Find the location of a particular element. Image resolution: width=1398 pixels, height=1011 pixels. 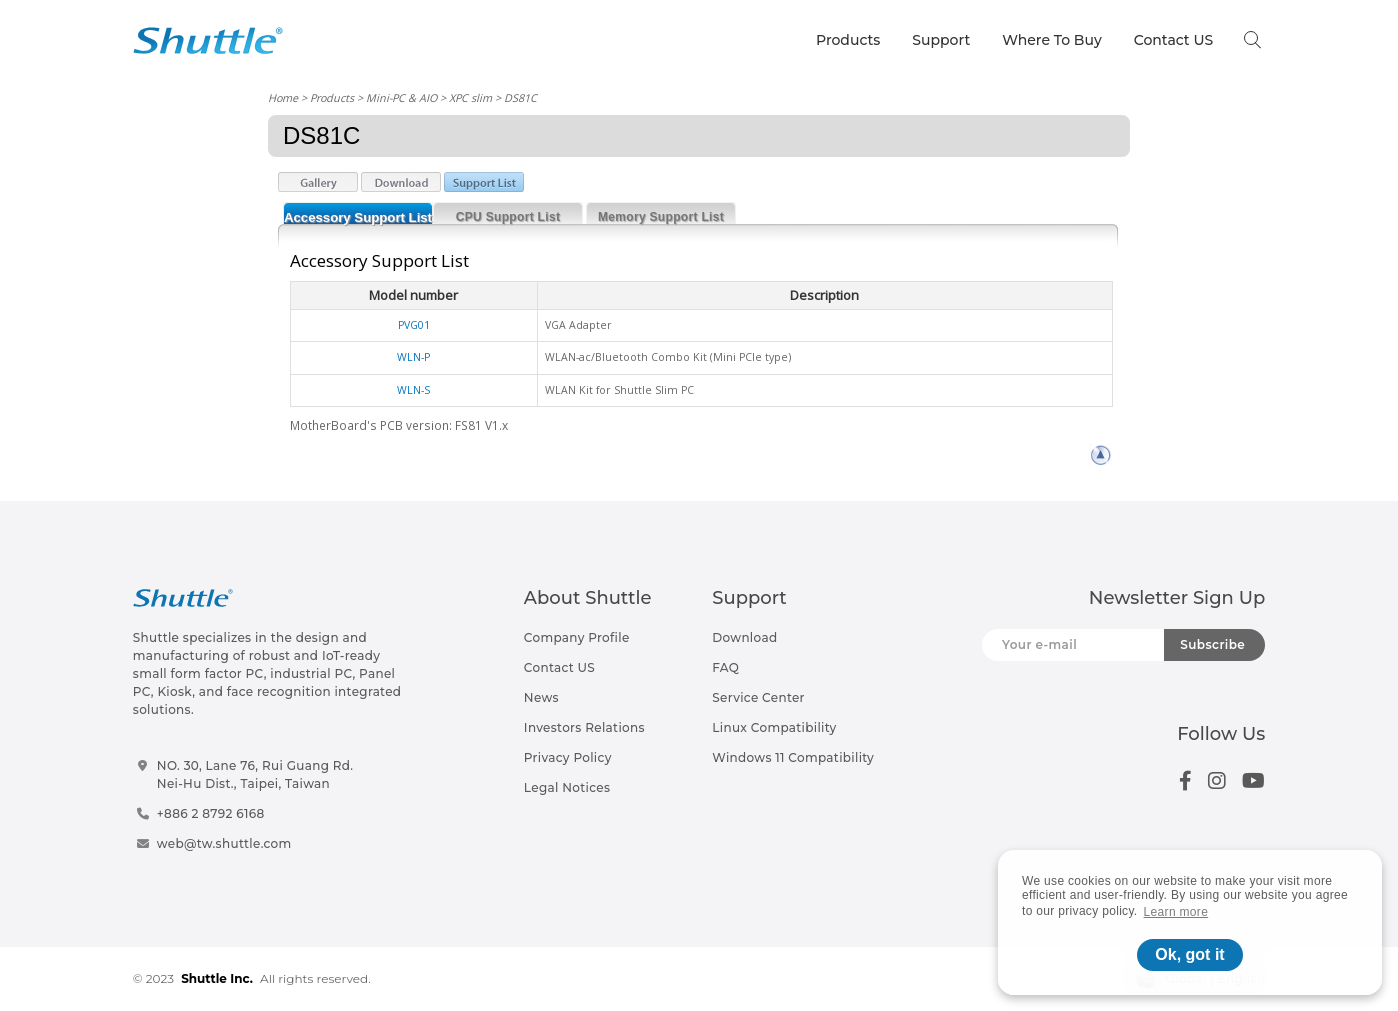

News is located at coordinates (541, 697).